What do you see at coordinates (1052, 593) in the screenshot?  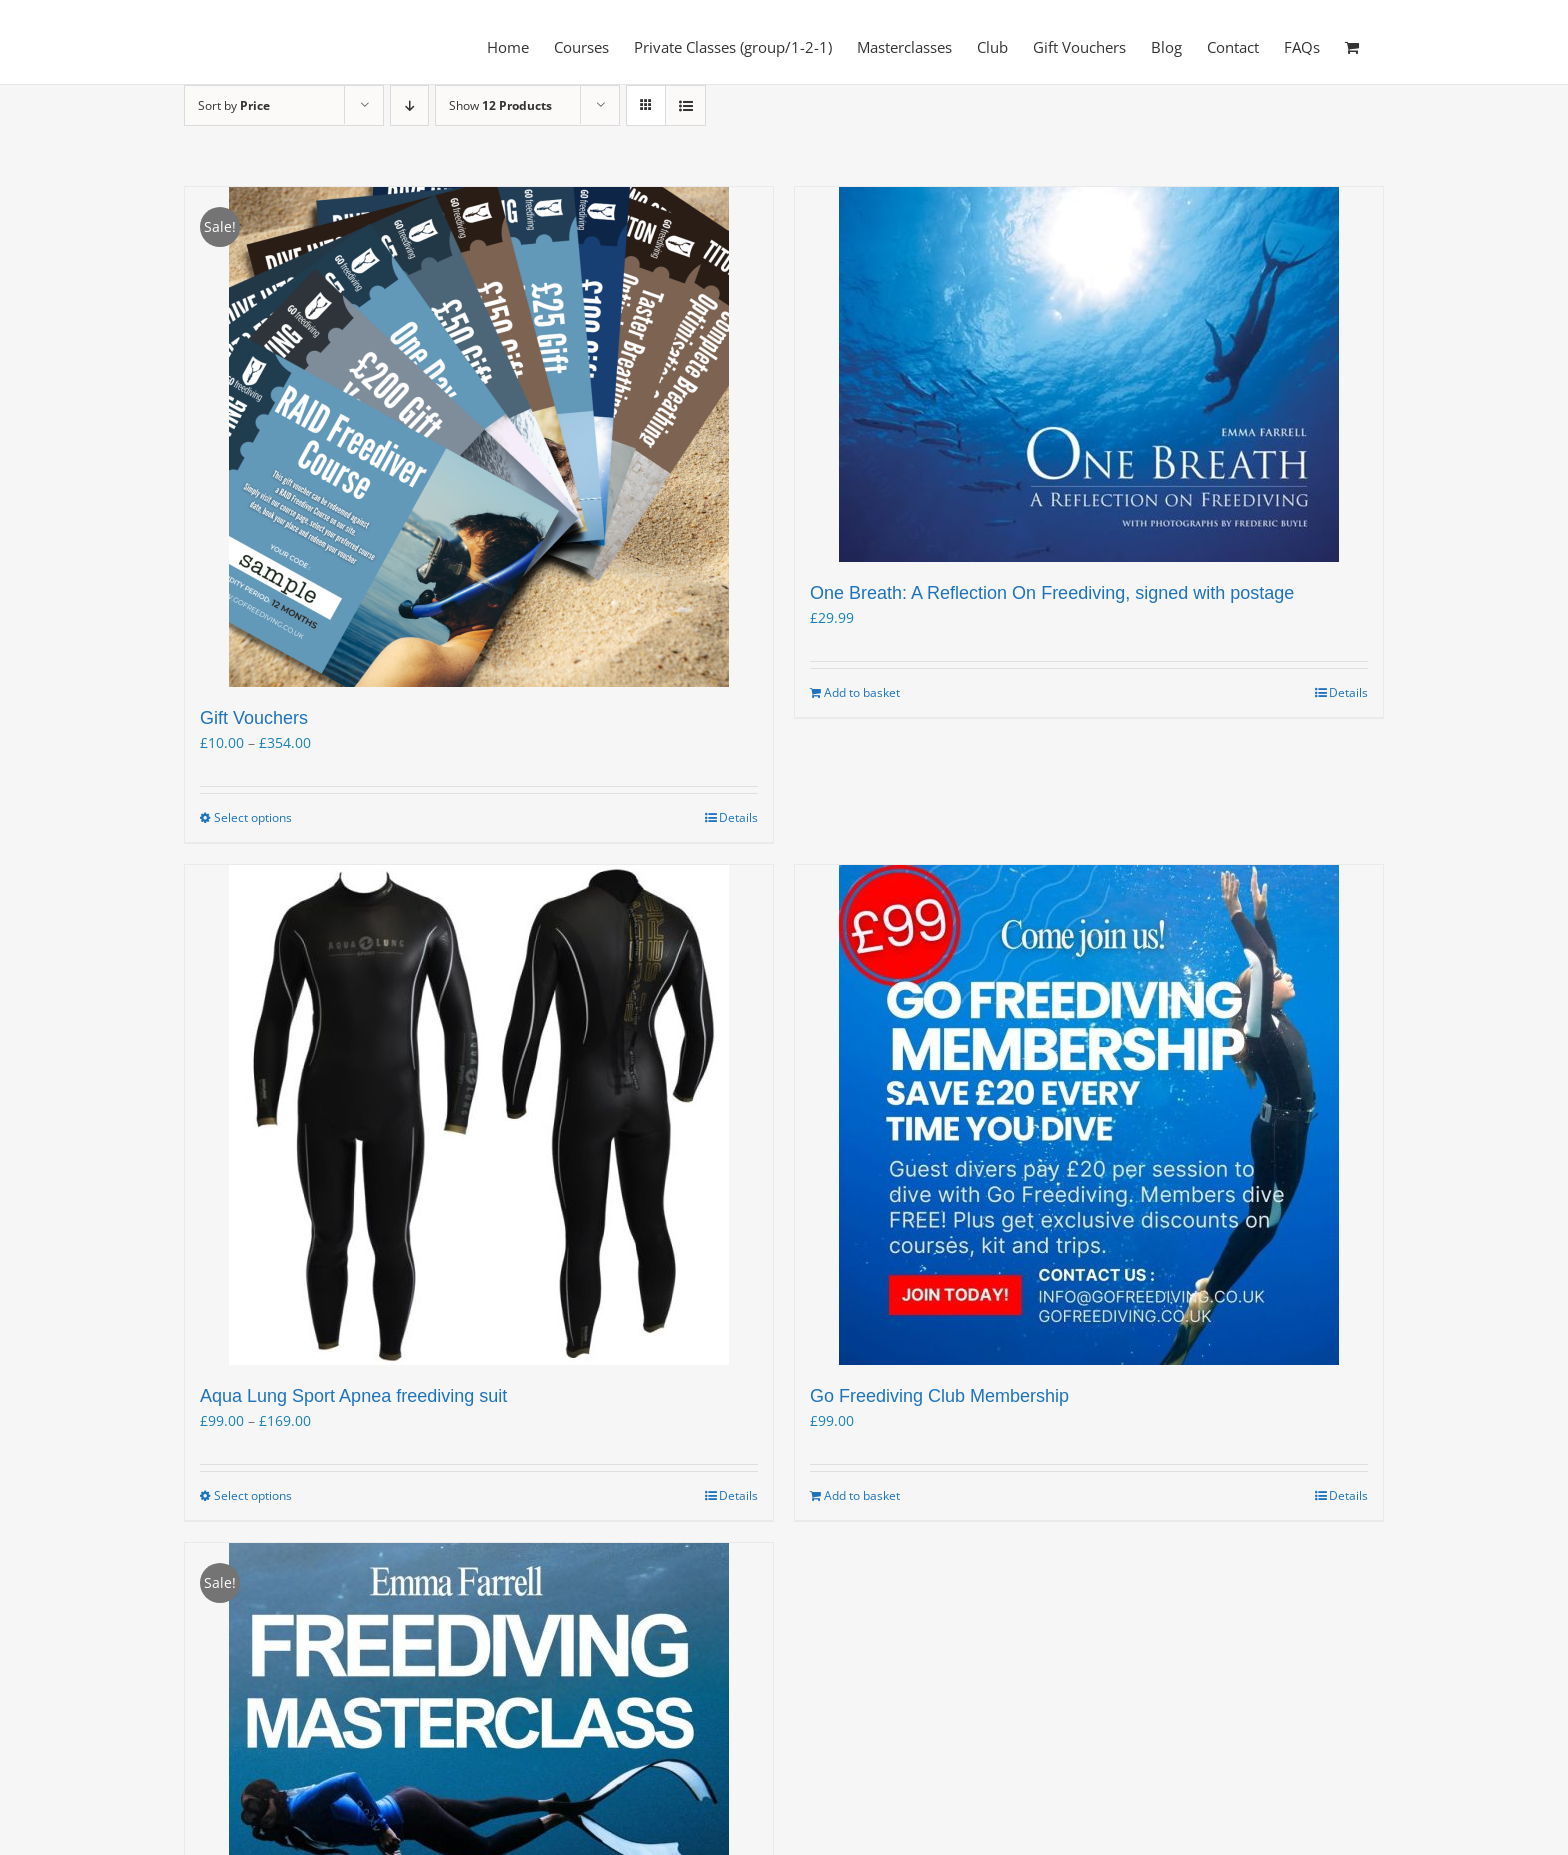 I see `One Breath: A Reflection On Freediving, signed with postage` at bounding box center [1052, 593].